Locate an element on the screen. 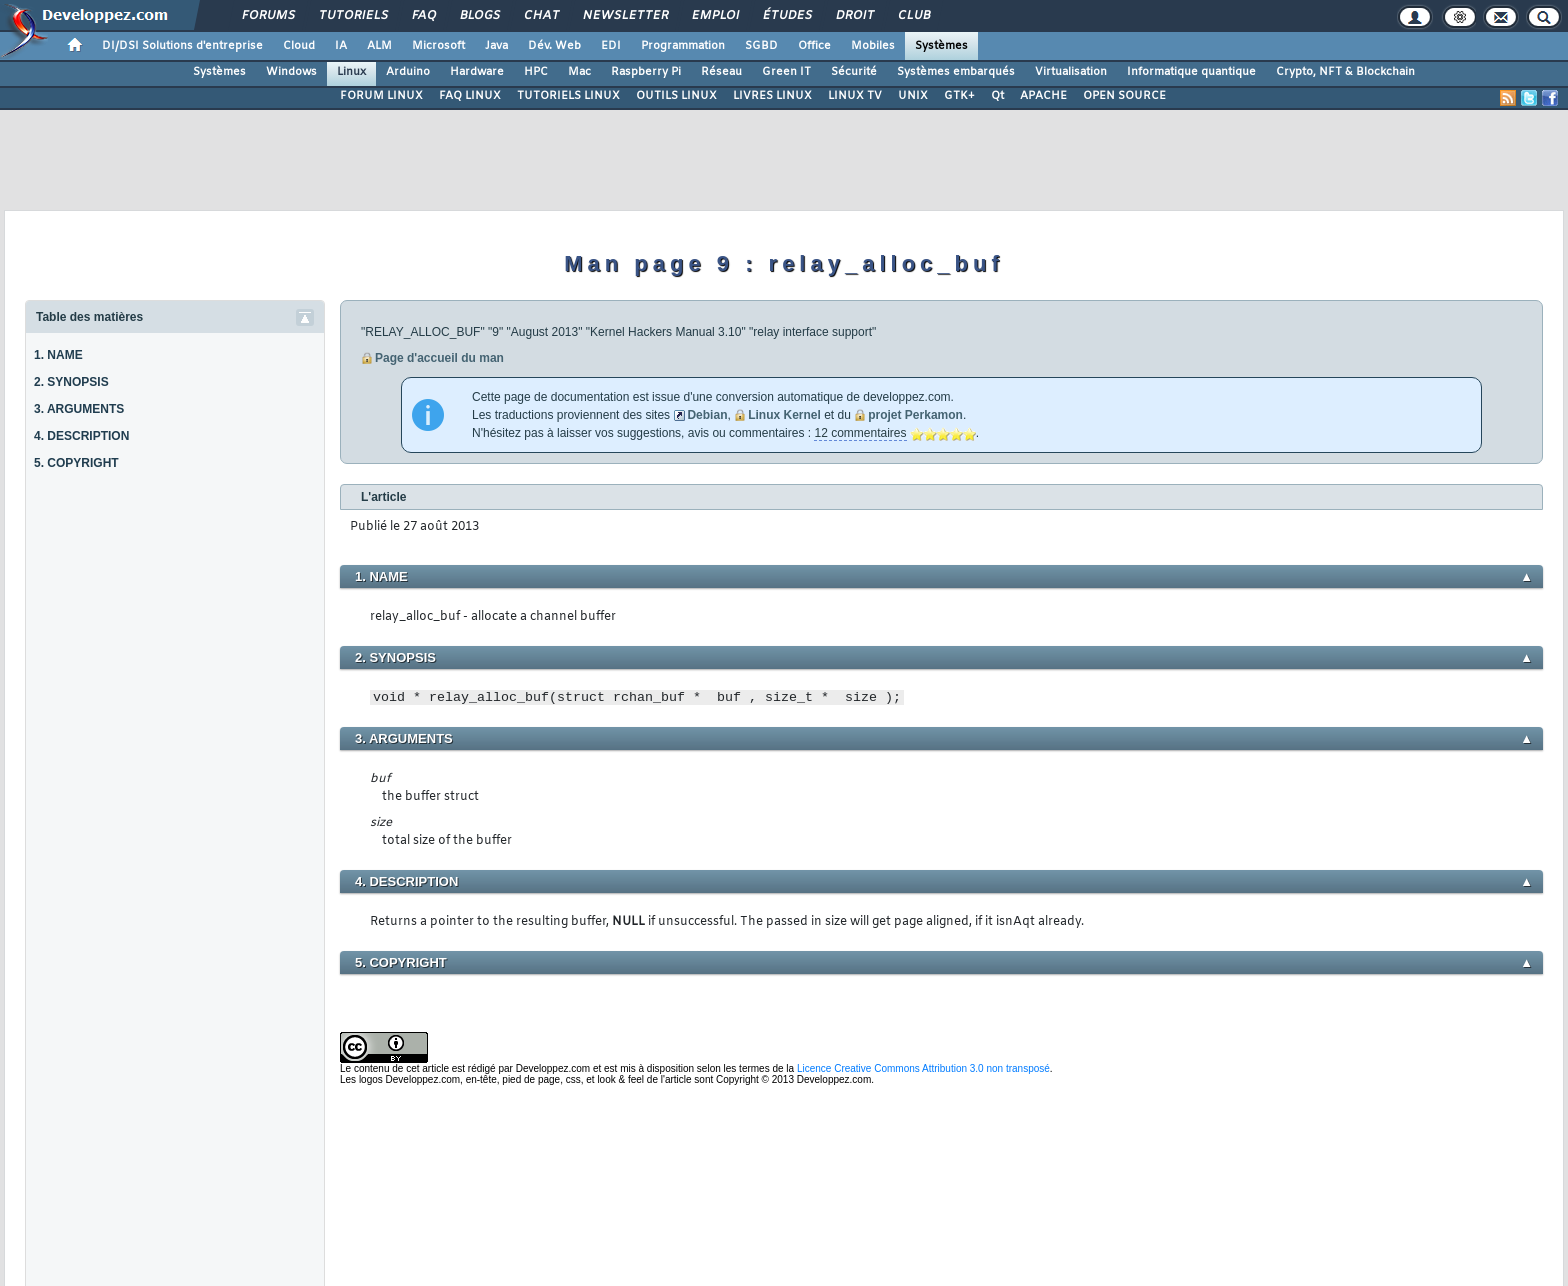  FORUM LINUX is located at coordinates (381, 96).